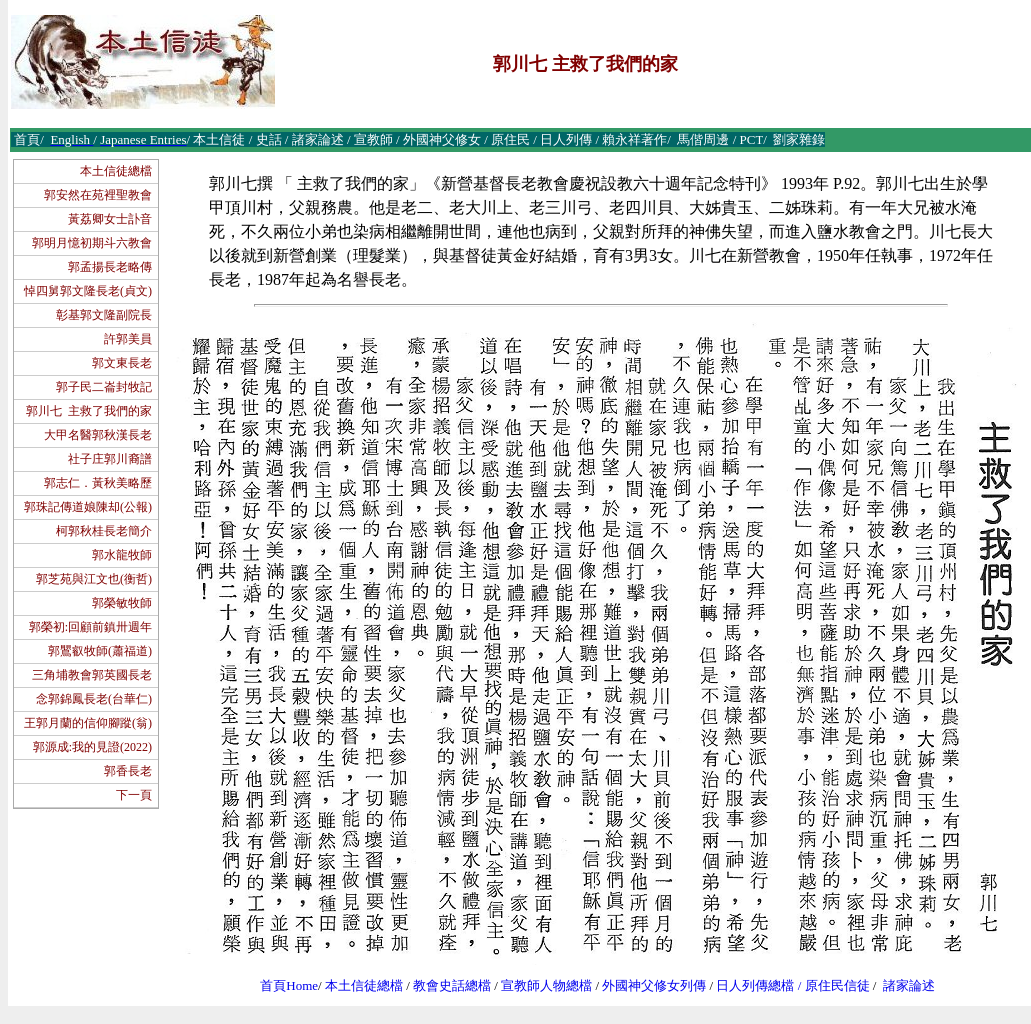 The height and width of the screenshot is (1024, 1031). Describe the element at coordinates (134, 795) in the screenshot. I see `下一頁` at that location.